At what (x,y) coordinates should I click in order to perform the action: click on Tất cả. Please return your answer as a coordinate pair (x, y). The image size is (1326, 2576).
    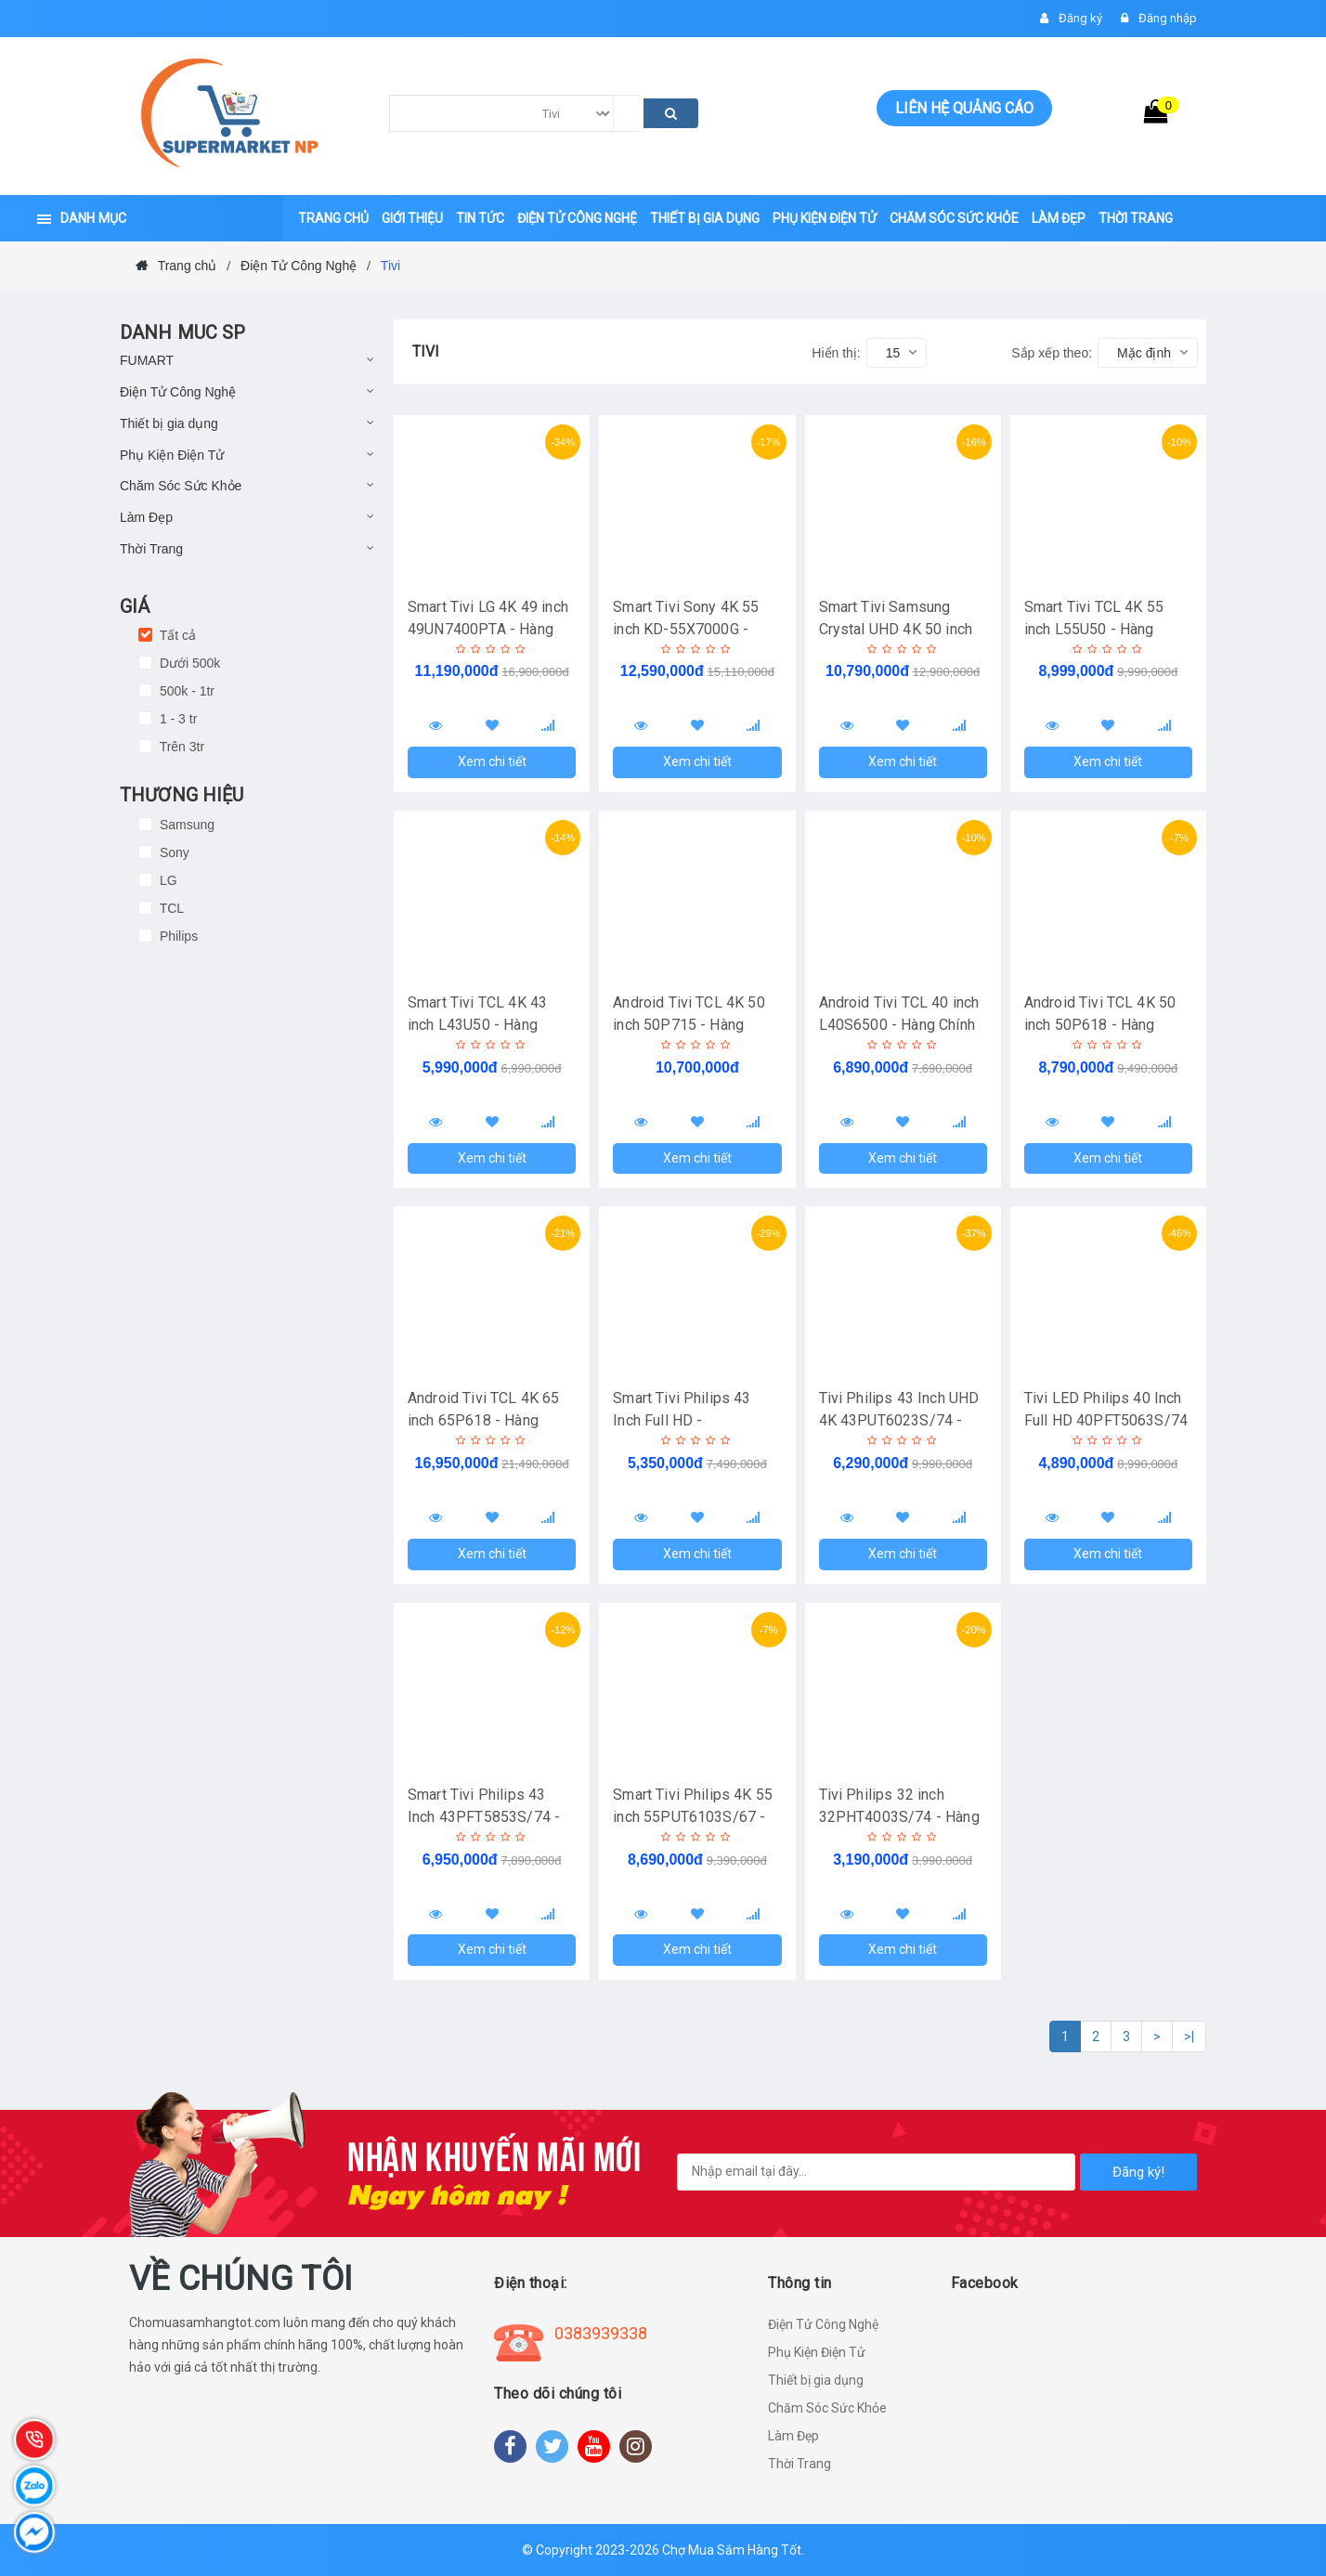
    Looking at the image, I should click on (176, 635).